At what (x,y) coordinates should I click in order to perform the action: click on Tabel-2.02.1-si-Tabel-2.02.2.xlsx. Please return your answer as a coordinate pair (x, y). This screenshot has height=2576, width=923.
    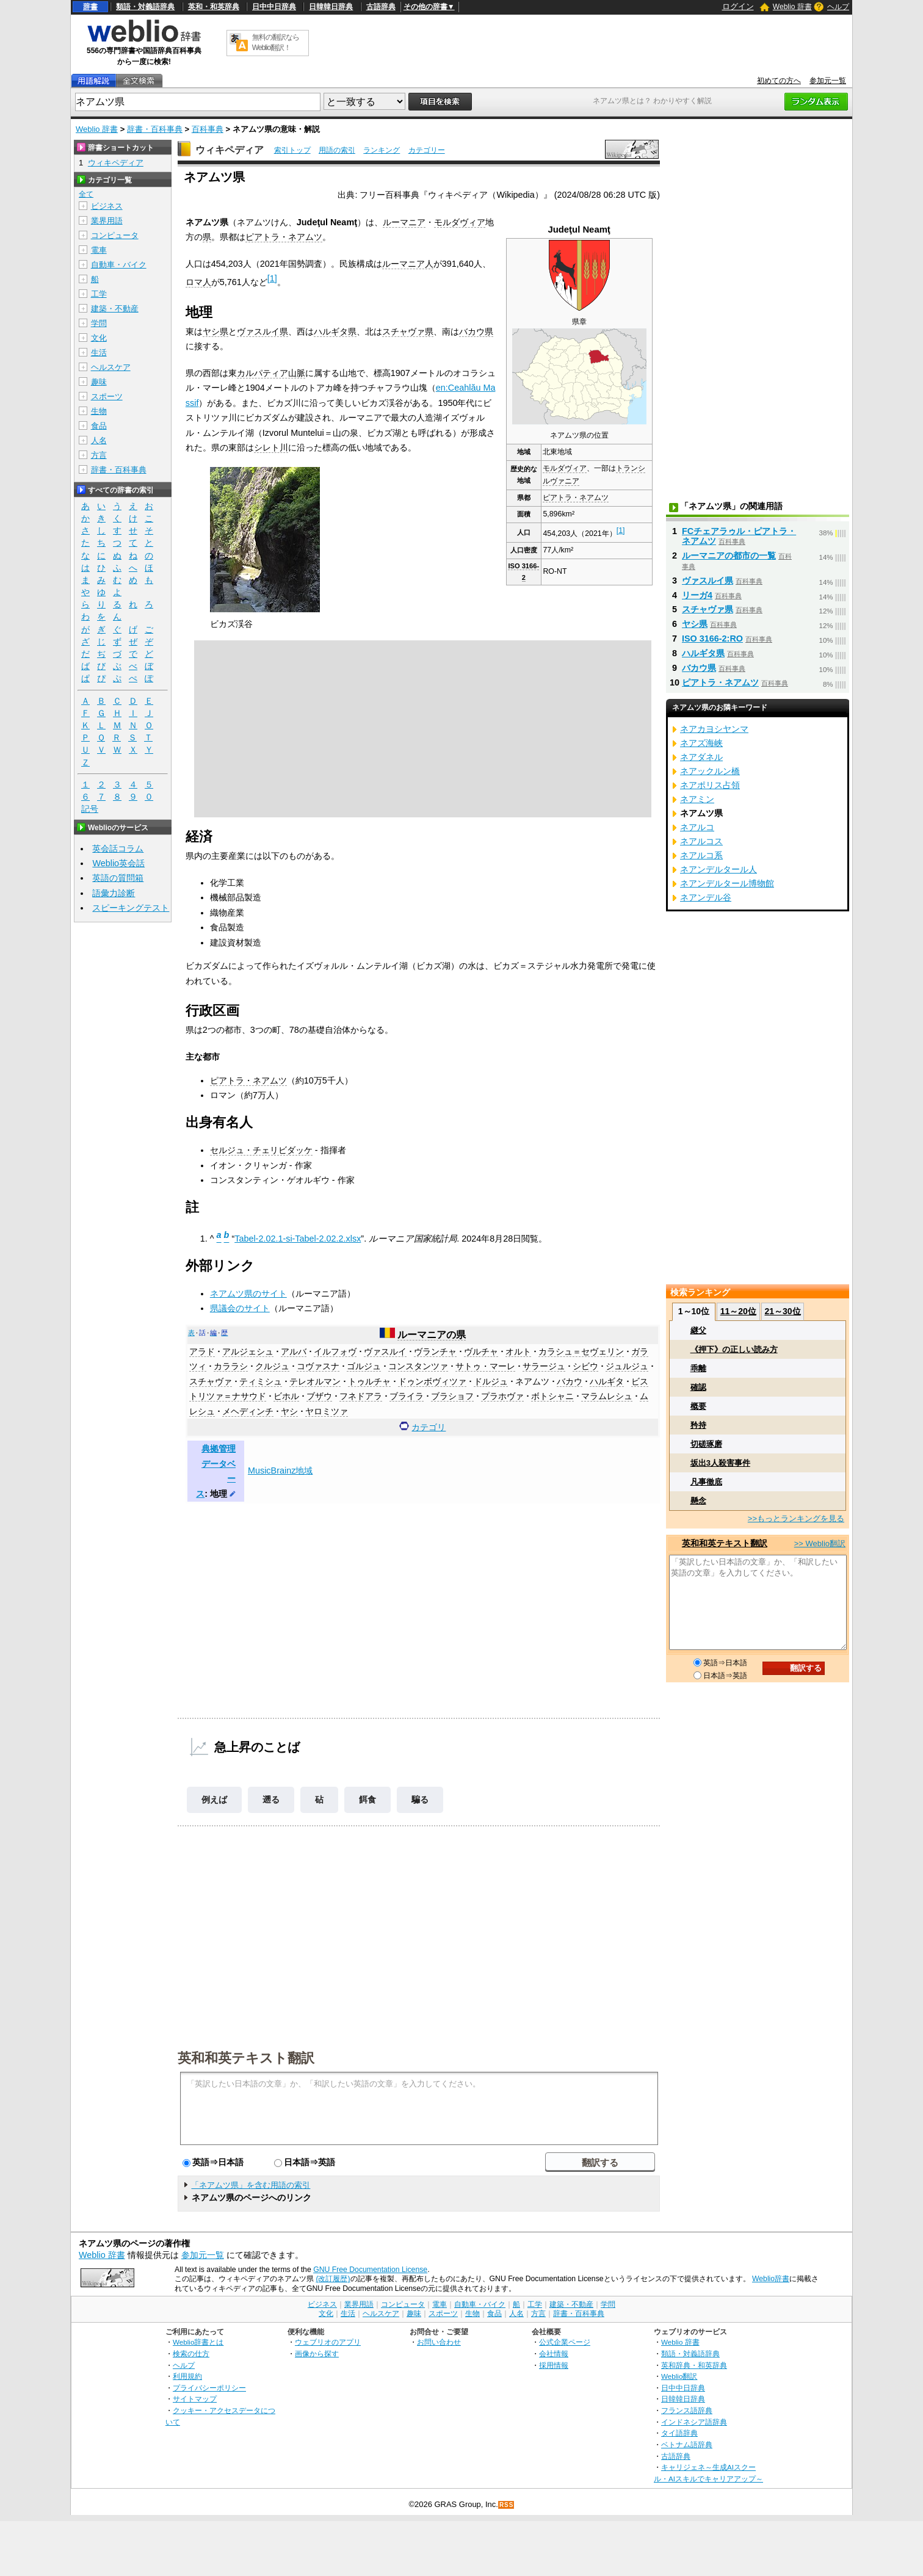
    Looking at the image, I should click on (297, 1238).